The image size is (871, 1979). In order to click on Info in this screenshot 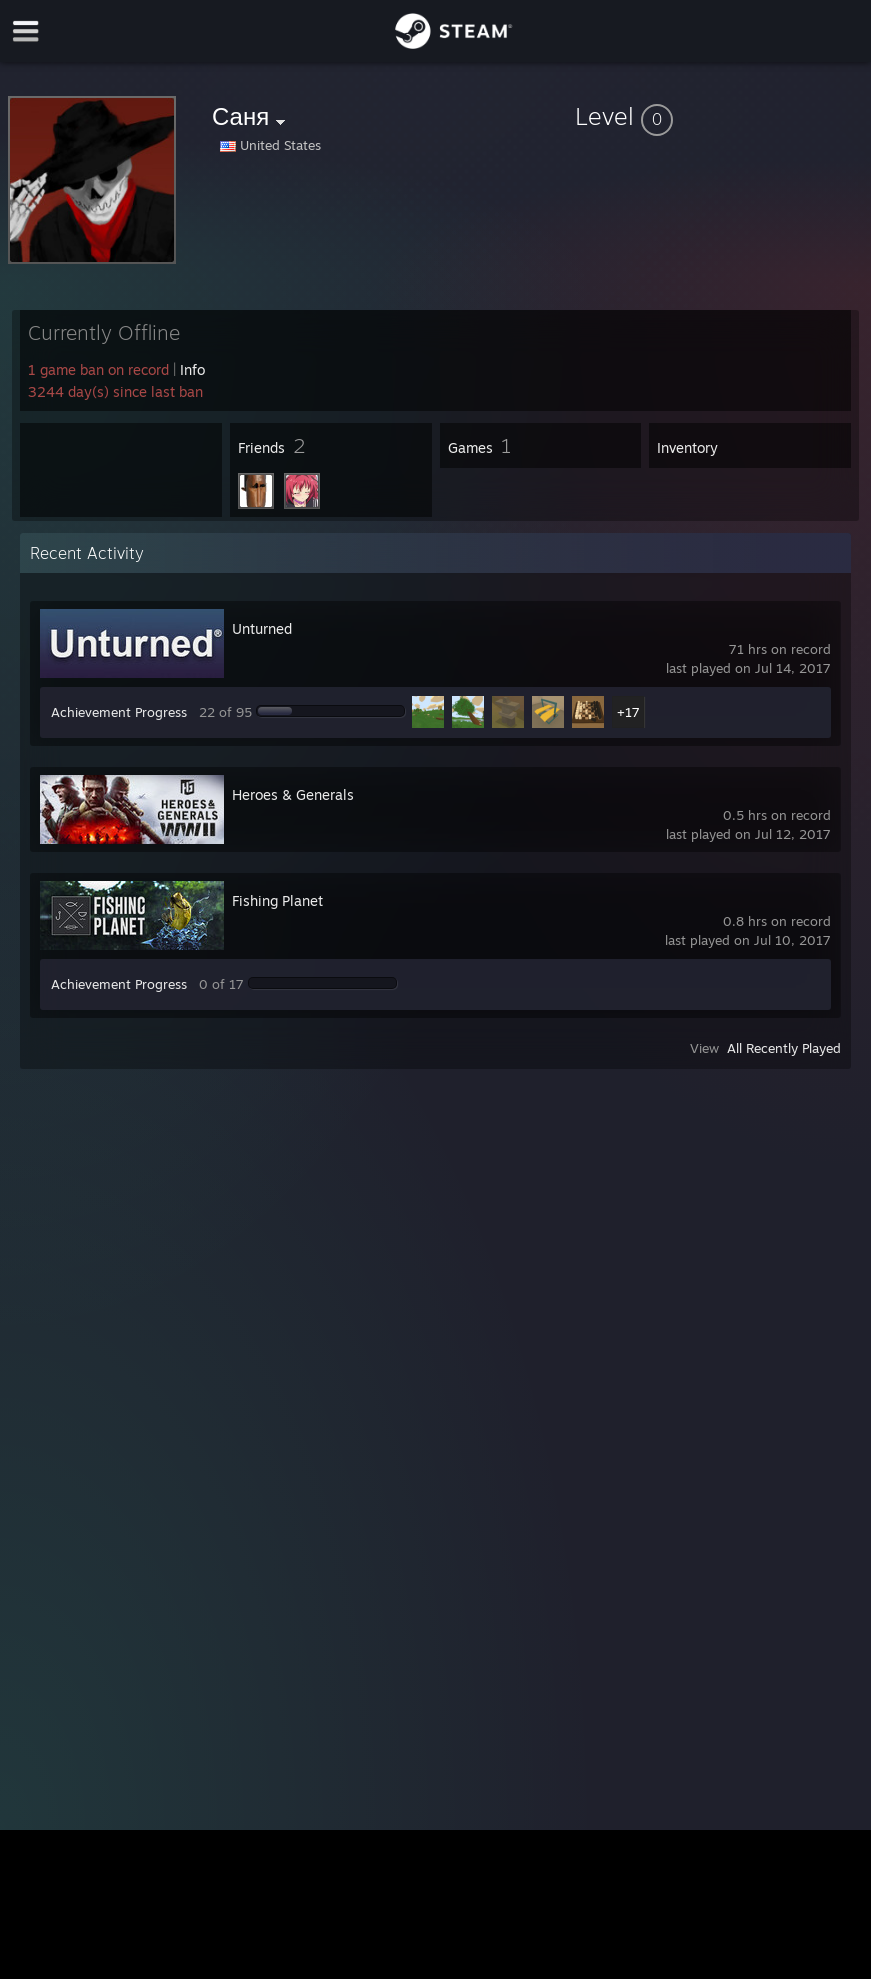, I will do `click(192, 369)`.